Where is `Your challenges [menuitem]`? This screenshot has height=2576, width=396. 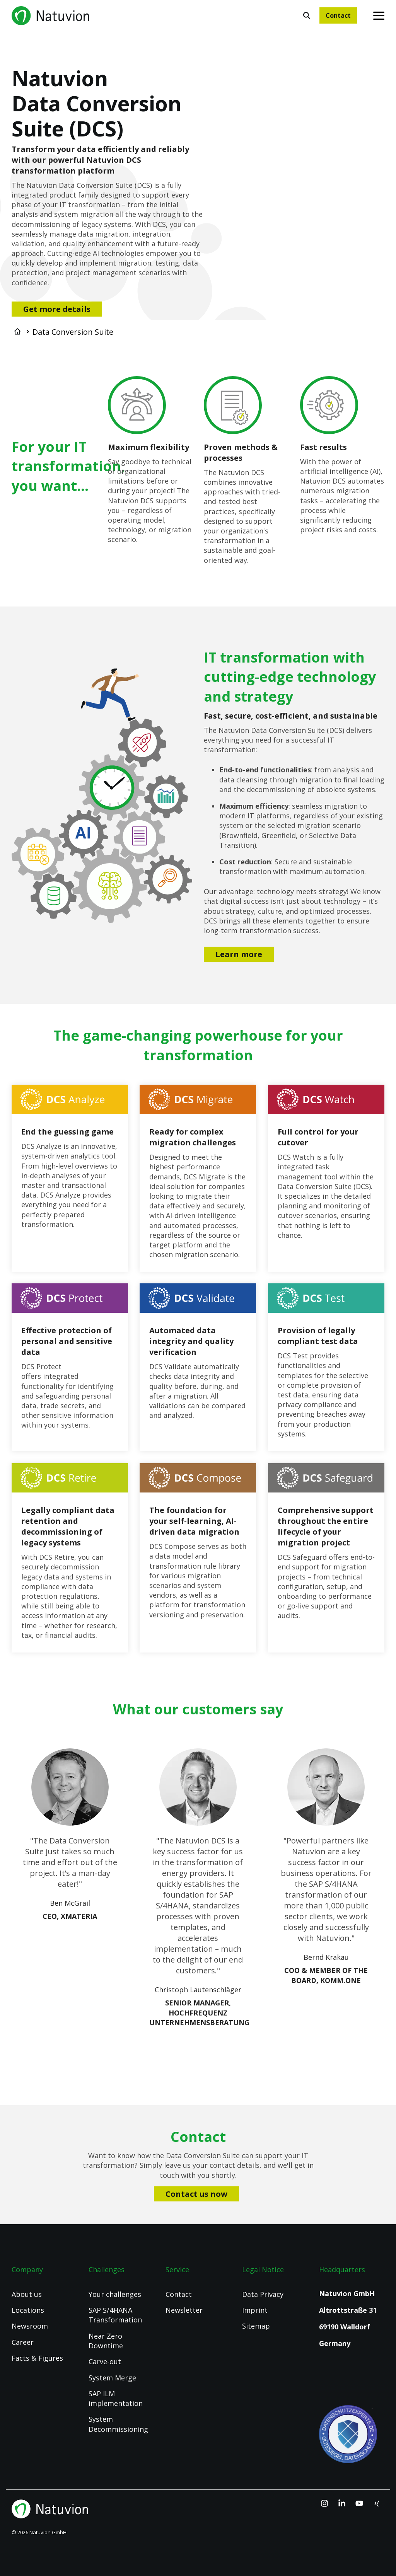 Your challenges [menuitem] is located at coordinates (115, 2294).